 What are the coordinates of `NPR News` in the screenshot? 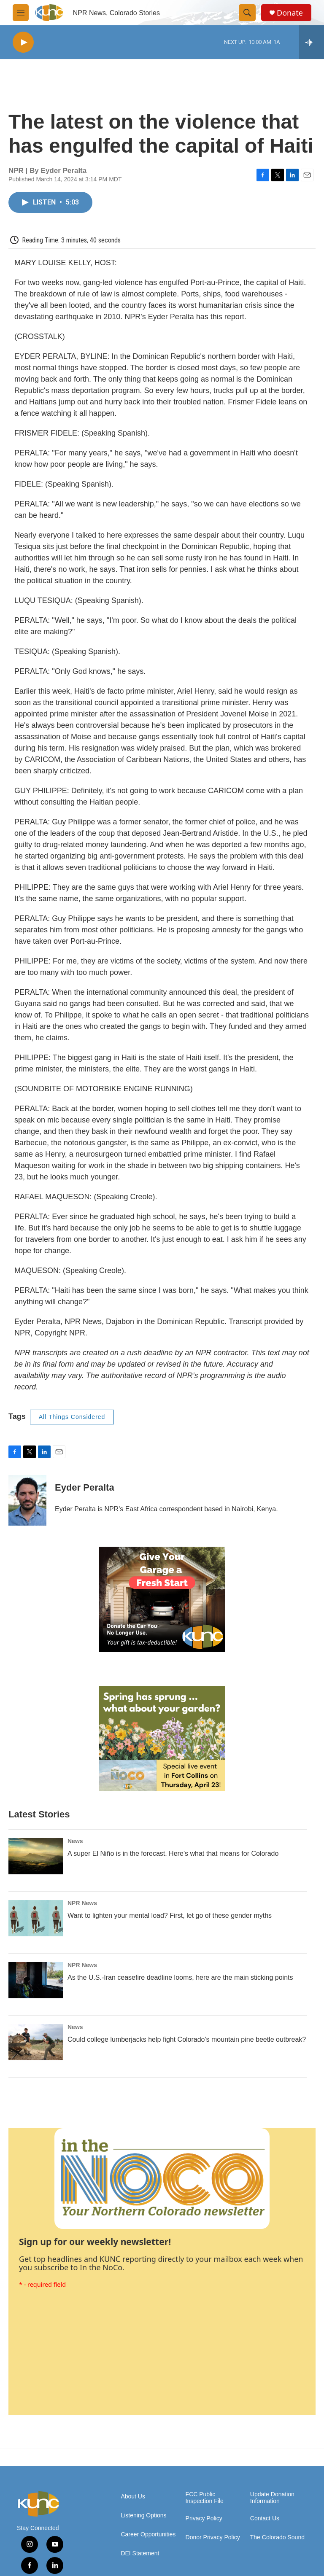 It's located at (82, 1903).